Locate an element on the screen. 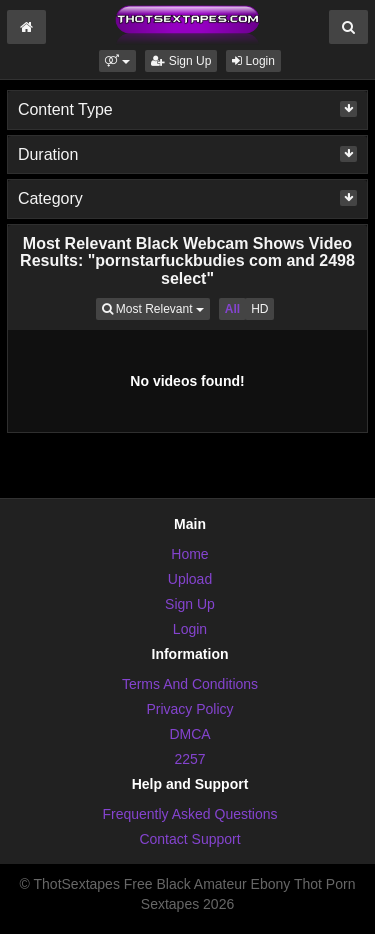 Image resolution: width=375 pixels, height=934 pixels. HD is located at coordinates (259, 309).